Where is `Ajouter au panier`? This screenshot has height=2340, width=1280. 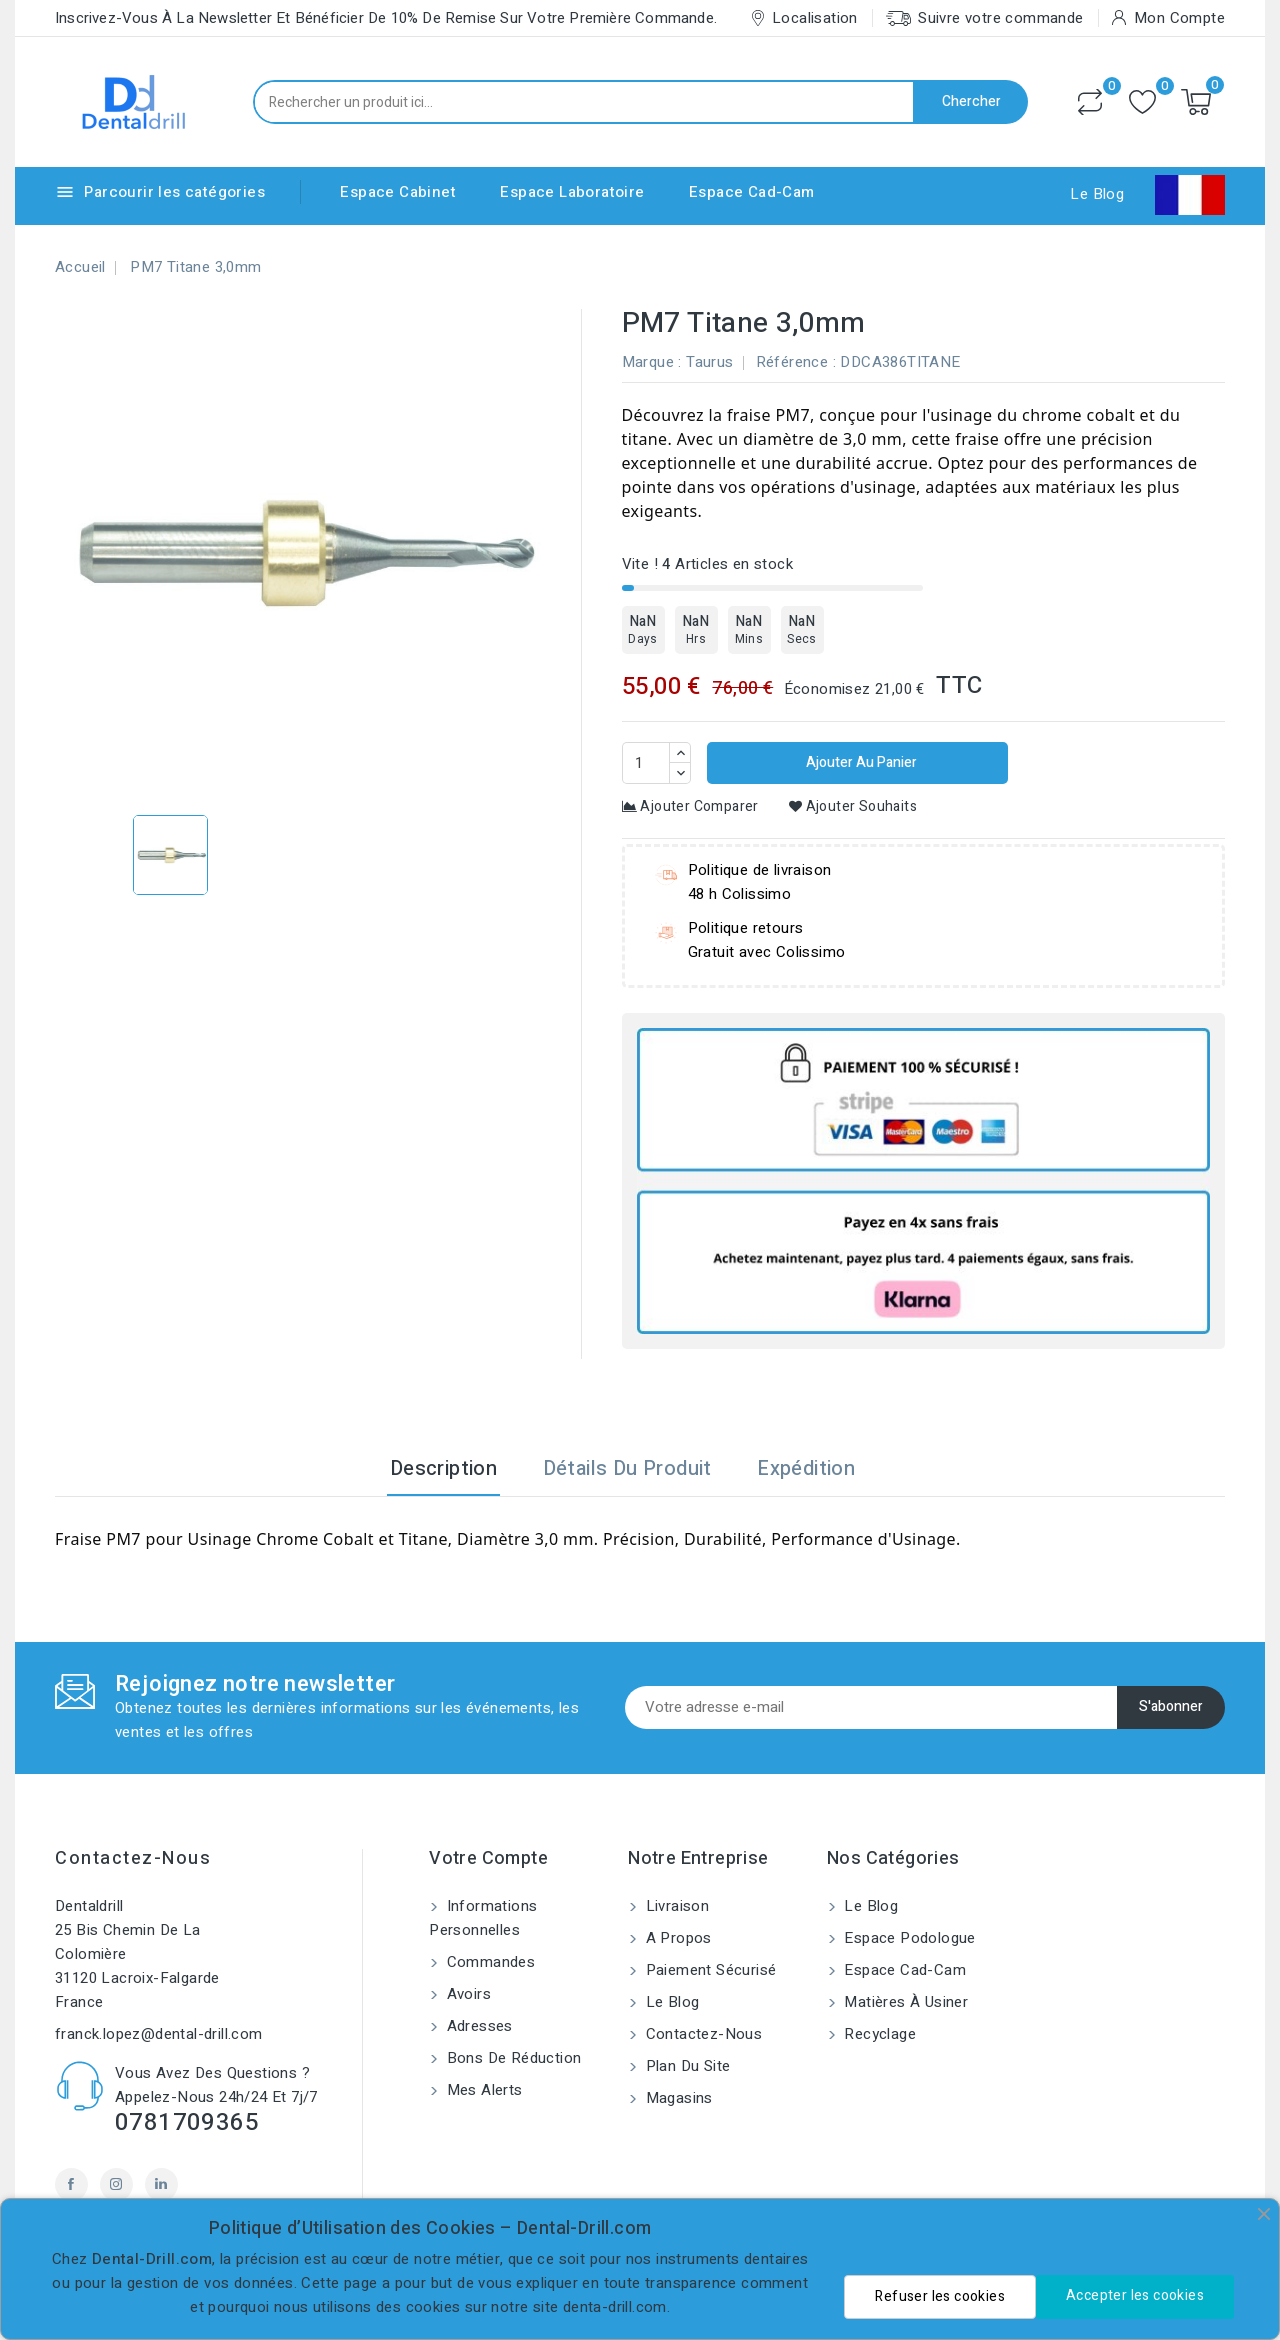 Ajouter au panier is located at coordinates (860, 762).